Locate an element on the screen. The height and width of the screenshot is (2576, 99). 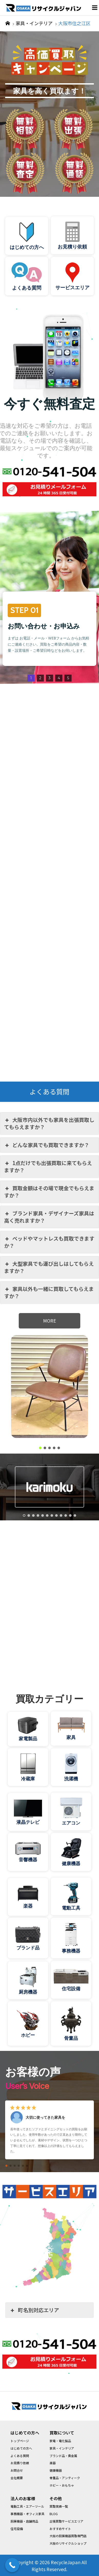
家具以外も一緒に買取してもらえますか？ [button] is located at coordinates (49, 1292).